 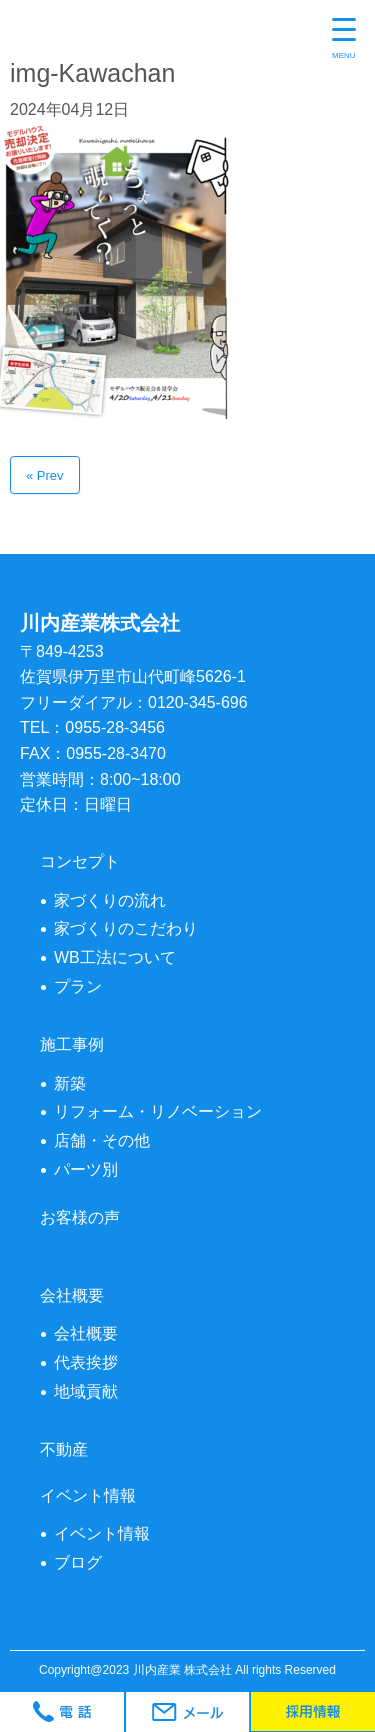 What do you see at coordinates (70, 1083) in the screenshot?
I see `新築` at bounding box center [70, 1083].